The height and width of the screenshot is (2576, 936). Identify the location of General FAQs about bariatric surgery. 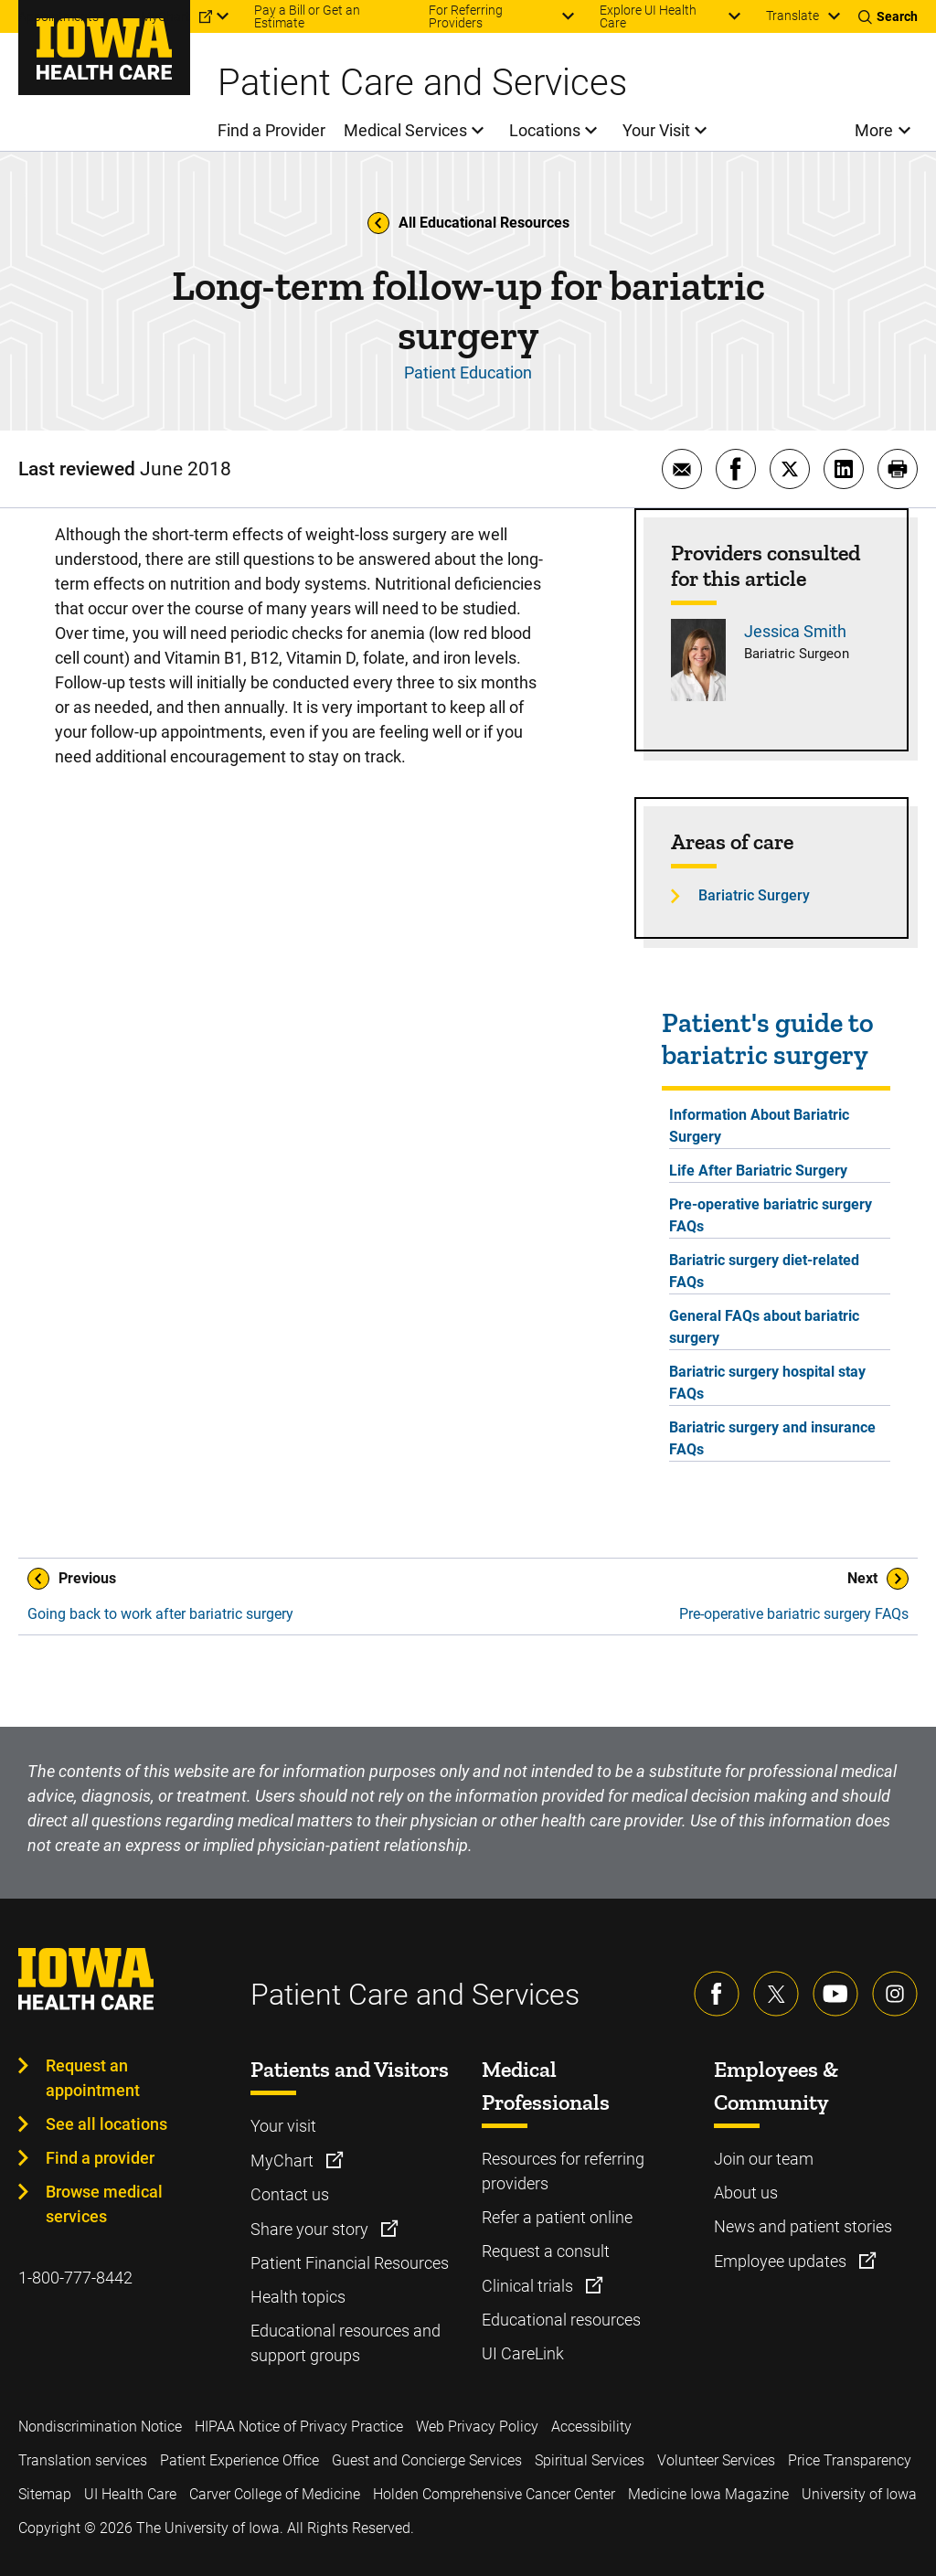
(764, 1327).